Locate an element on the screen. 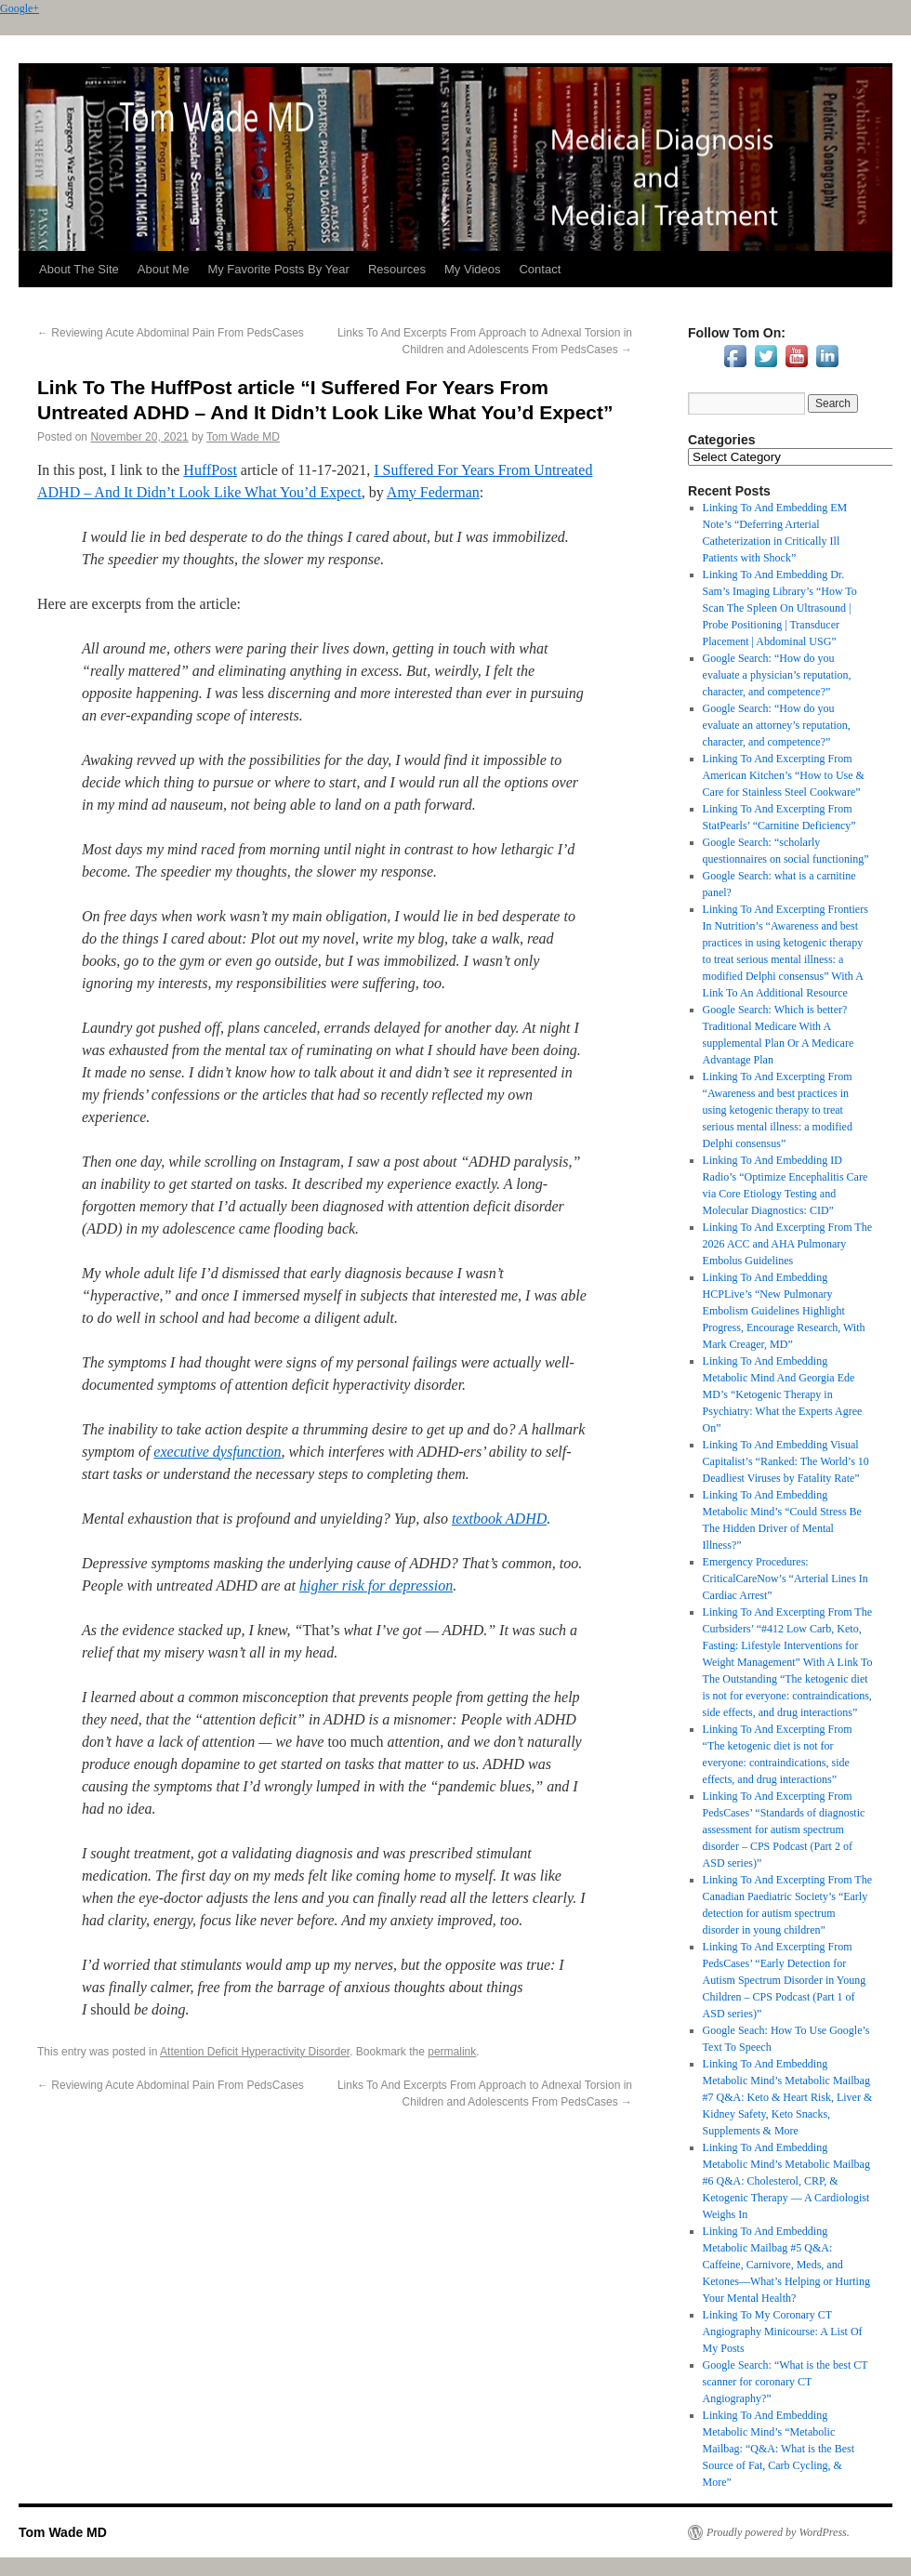 The width and height of the screenshot is (911, 2576). Linking To And Excerpting From American Kitchen’s “How to Use & Care for Stainless Steel Cookware” is located at coordinates (784, 775).